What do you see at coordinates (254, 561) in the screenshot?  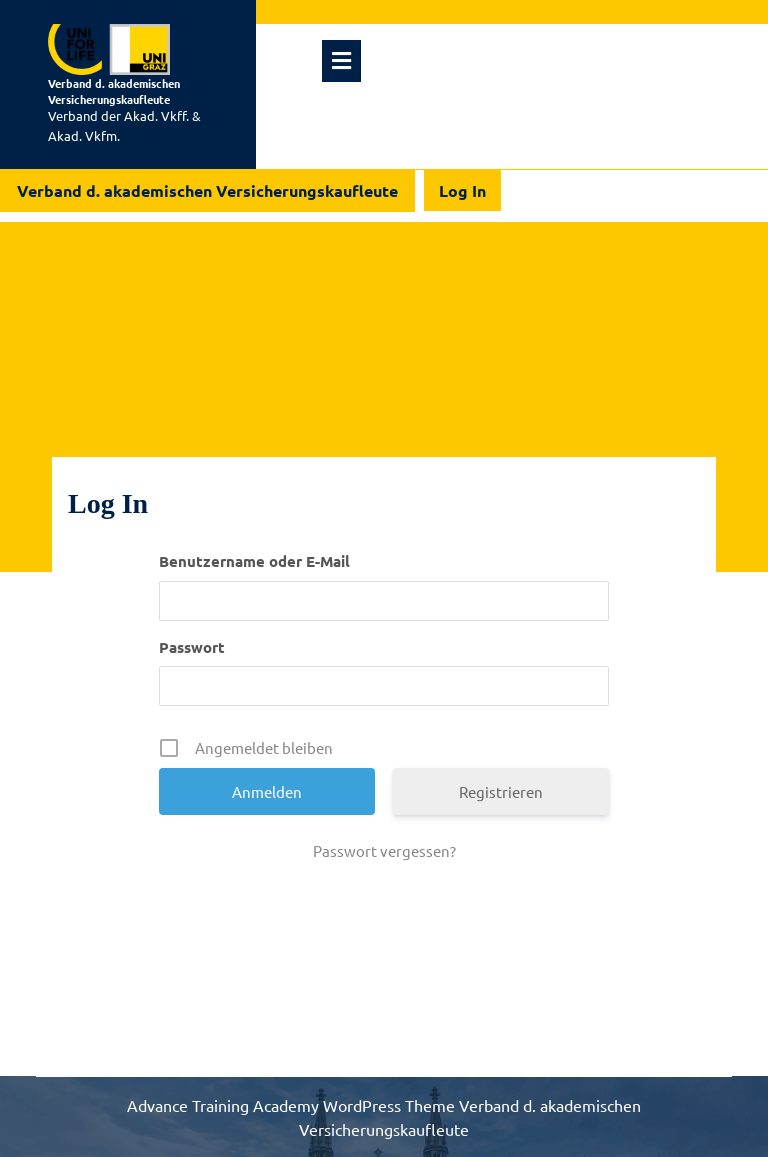 I see `Benutzername oder E-Mail` at bounding box center [254, 561].